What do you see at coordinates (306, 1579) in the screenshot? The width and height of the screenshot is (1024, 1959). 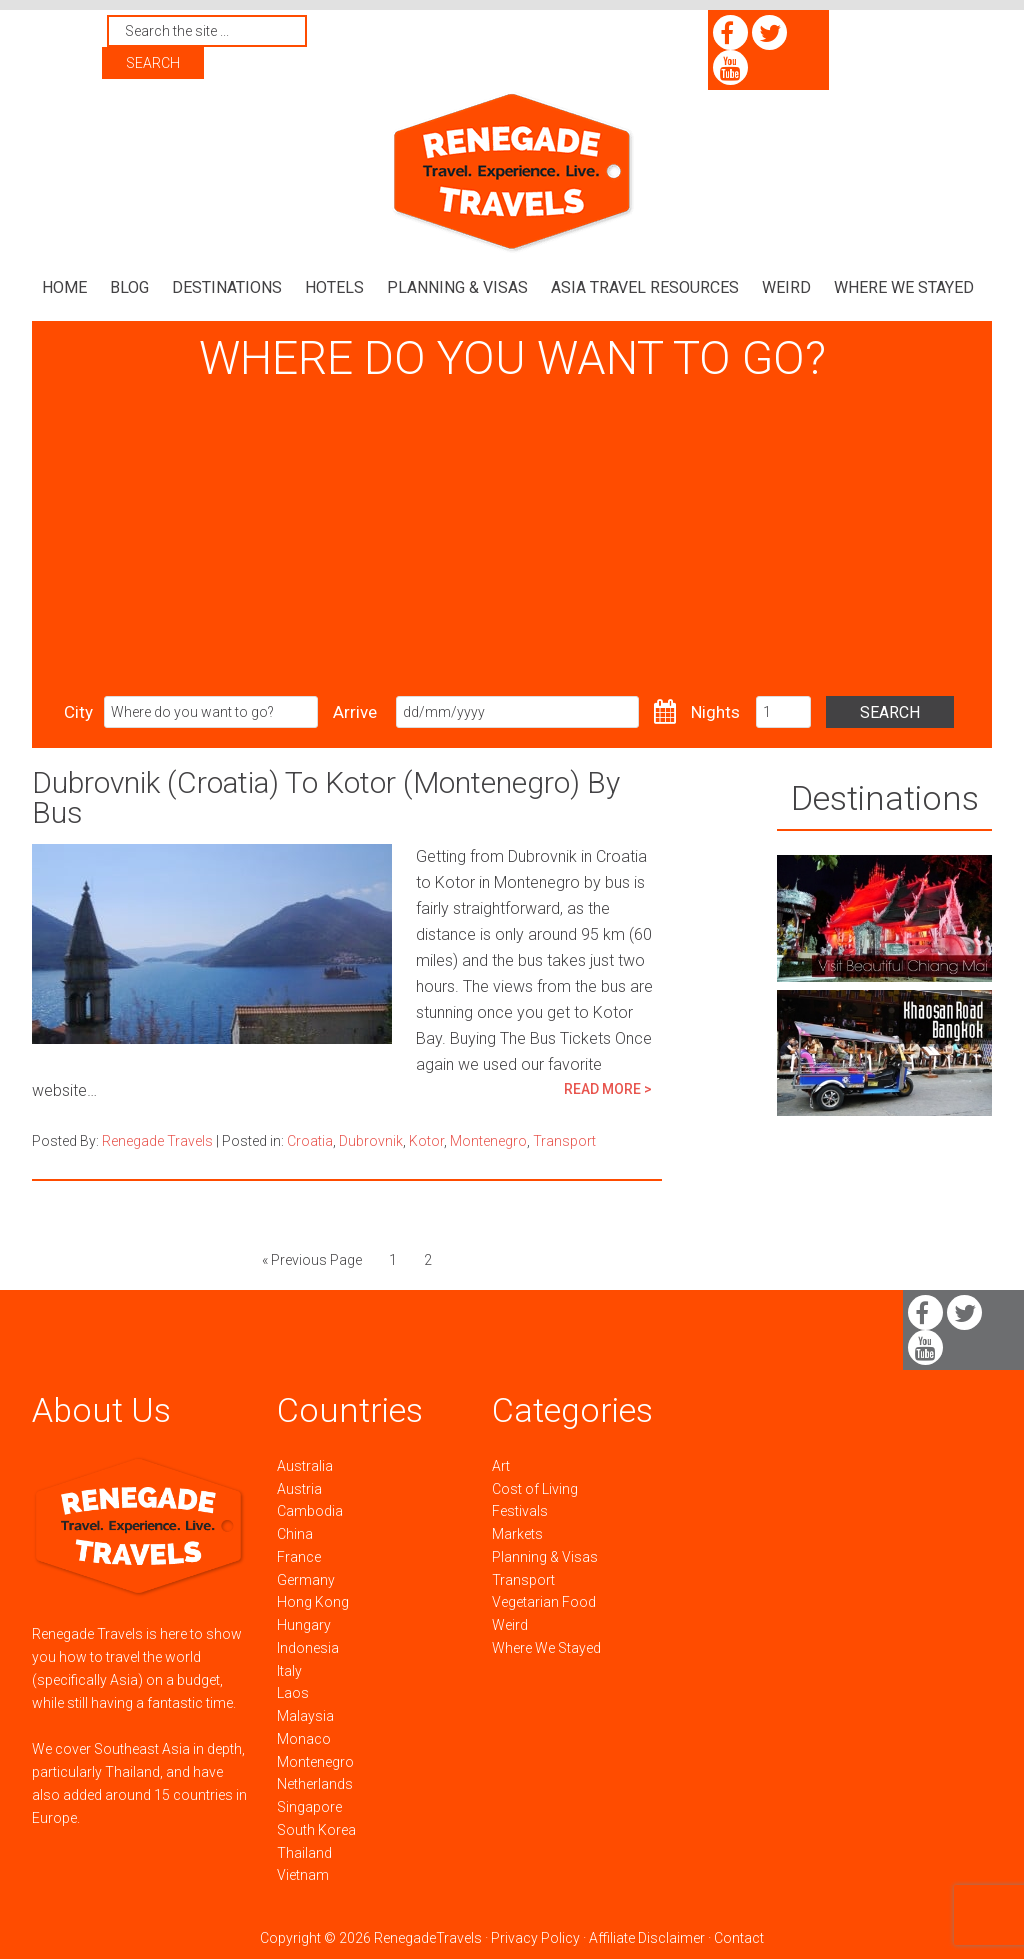 I see `Germany` at bounding box center [306, 1579].